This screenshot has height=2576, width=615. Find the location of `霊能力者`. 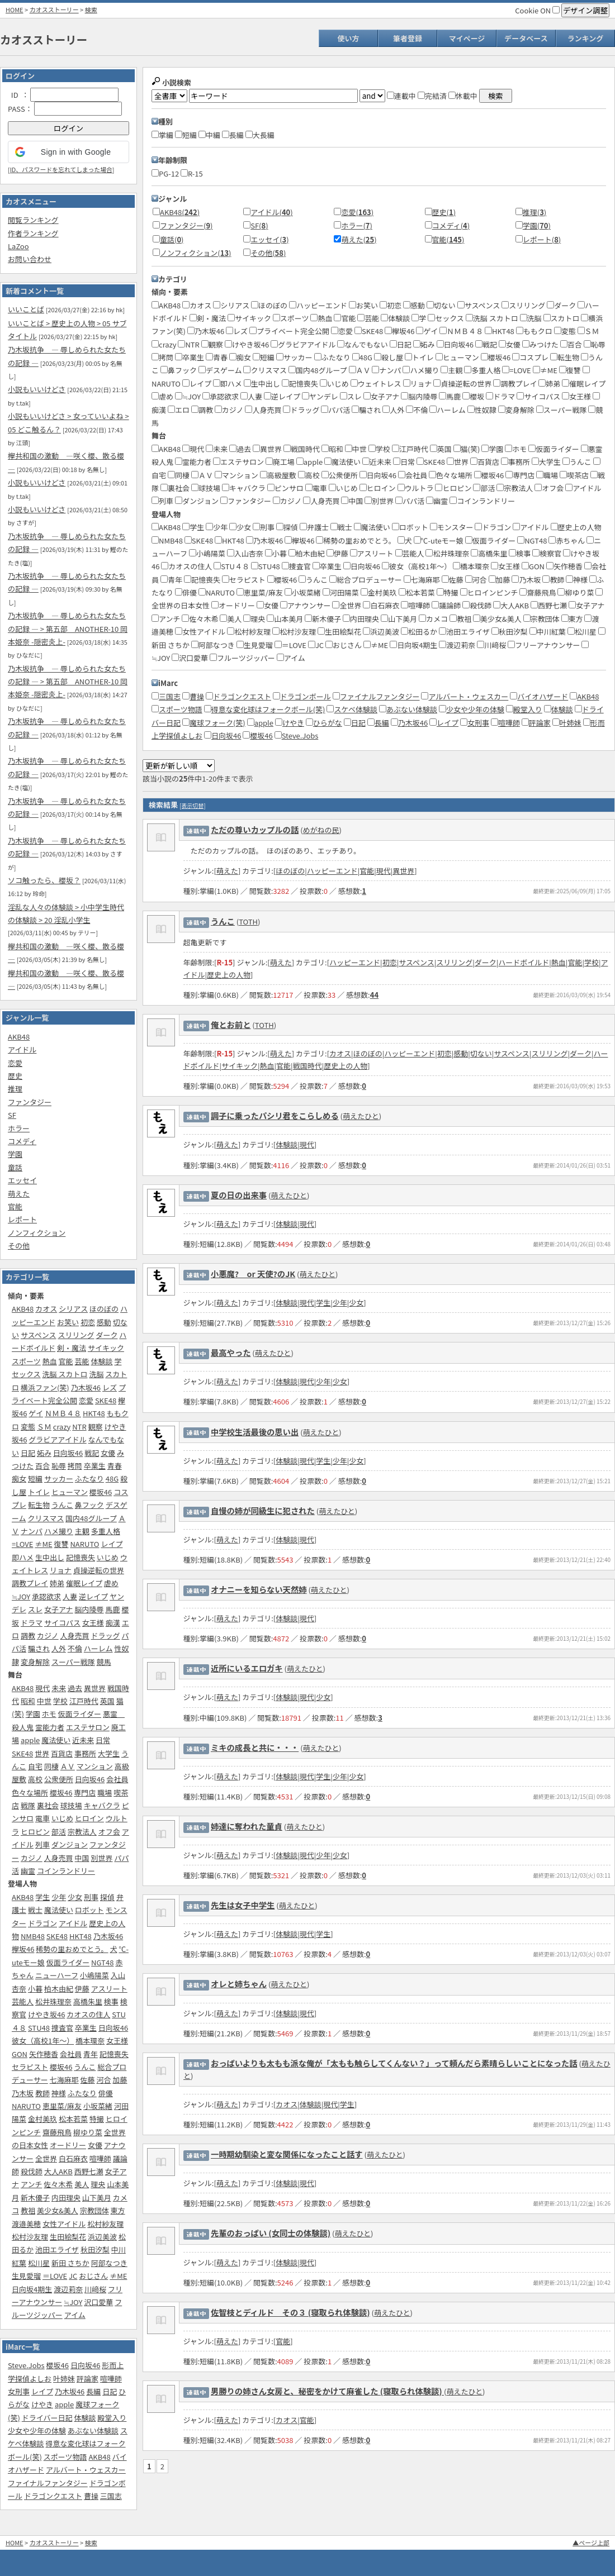

霊能力者 is located at coordinates (49, 1727).